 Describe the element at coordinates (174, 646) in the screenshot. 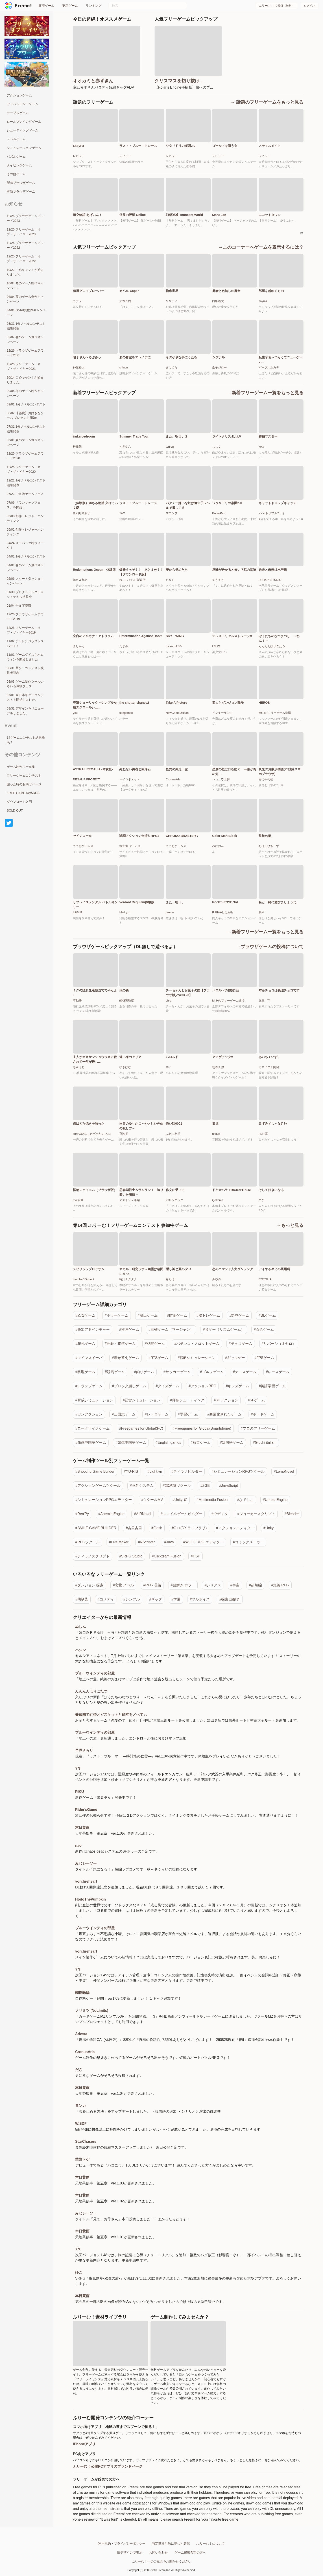

I see `rocknroll555` at that location.